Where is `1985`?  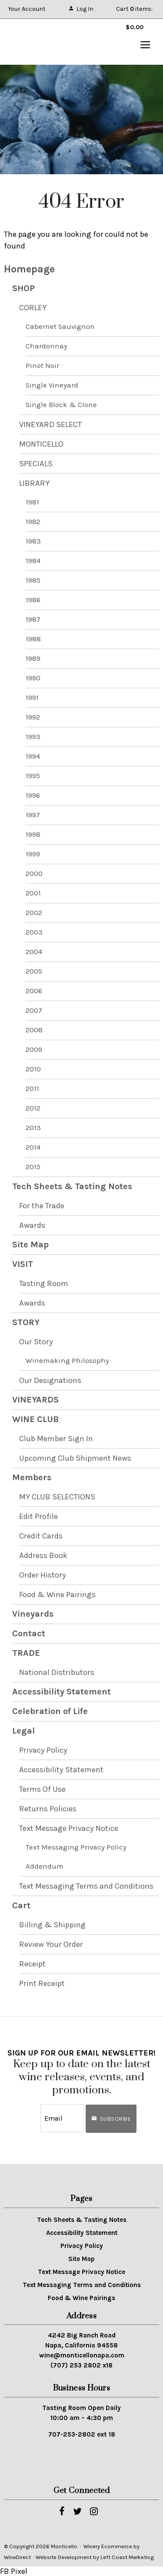
1985 is located at coordinates (33, 580).